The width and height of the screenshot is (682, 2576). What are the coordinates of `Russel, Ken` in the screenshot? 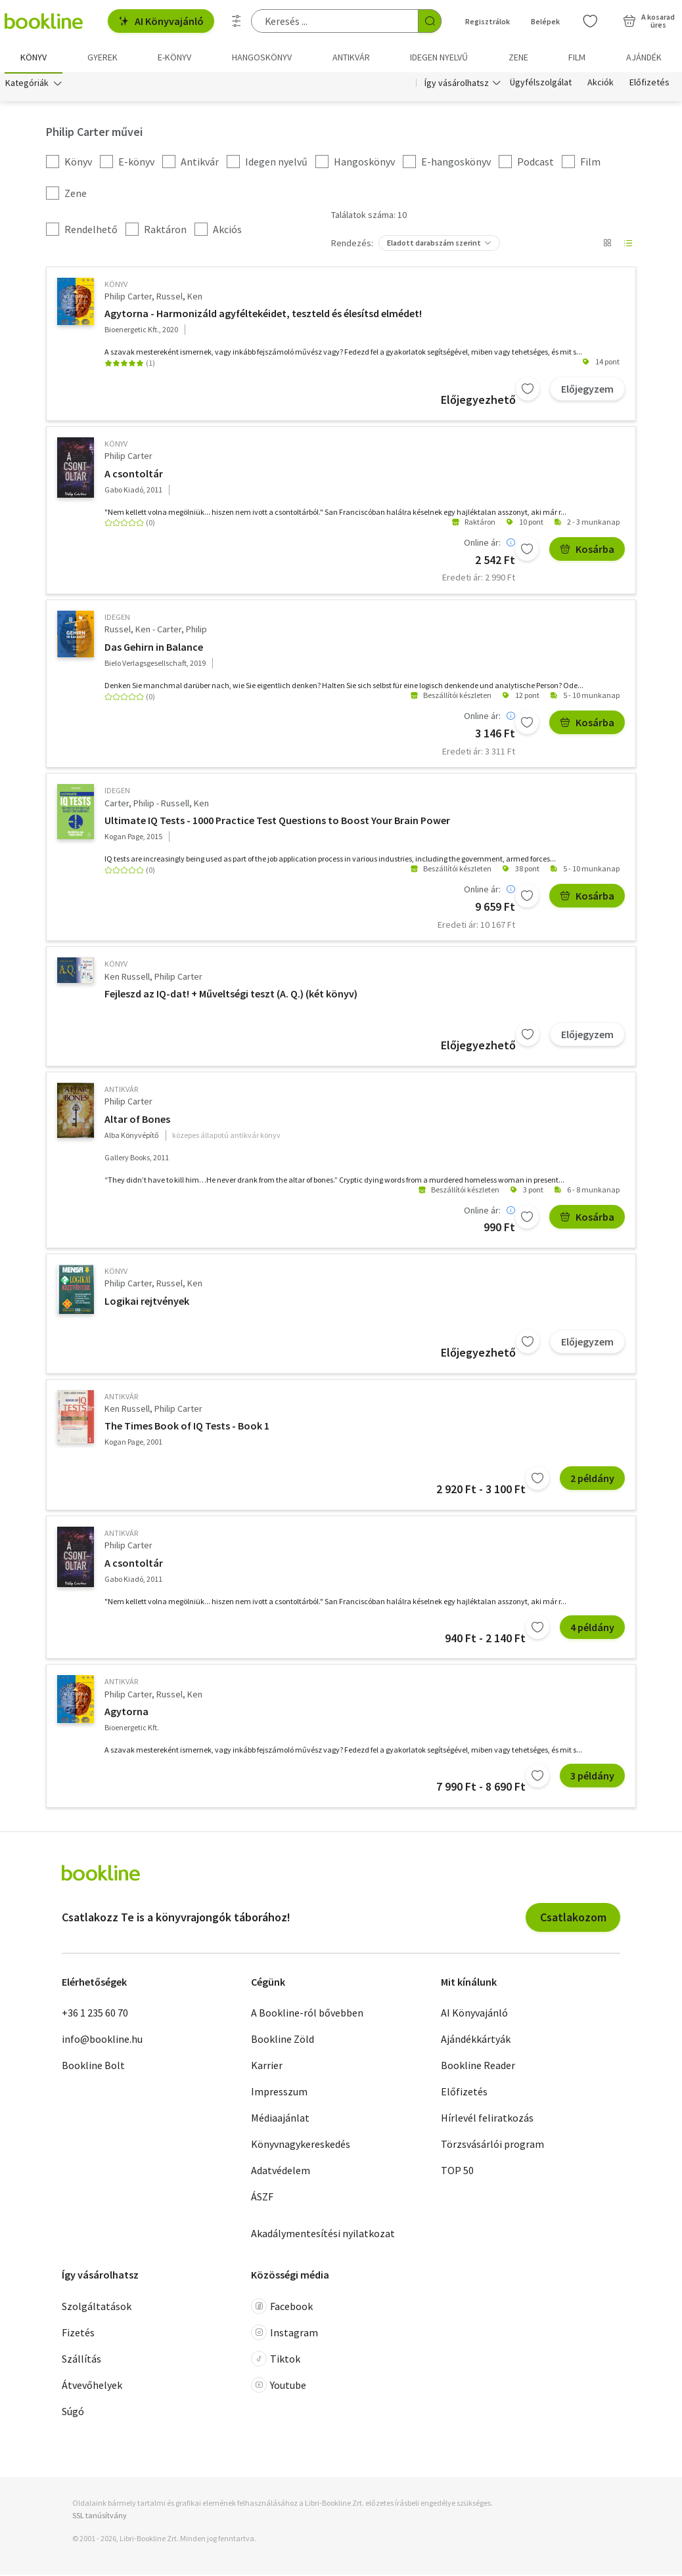 It's located at (179, 297).